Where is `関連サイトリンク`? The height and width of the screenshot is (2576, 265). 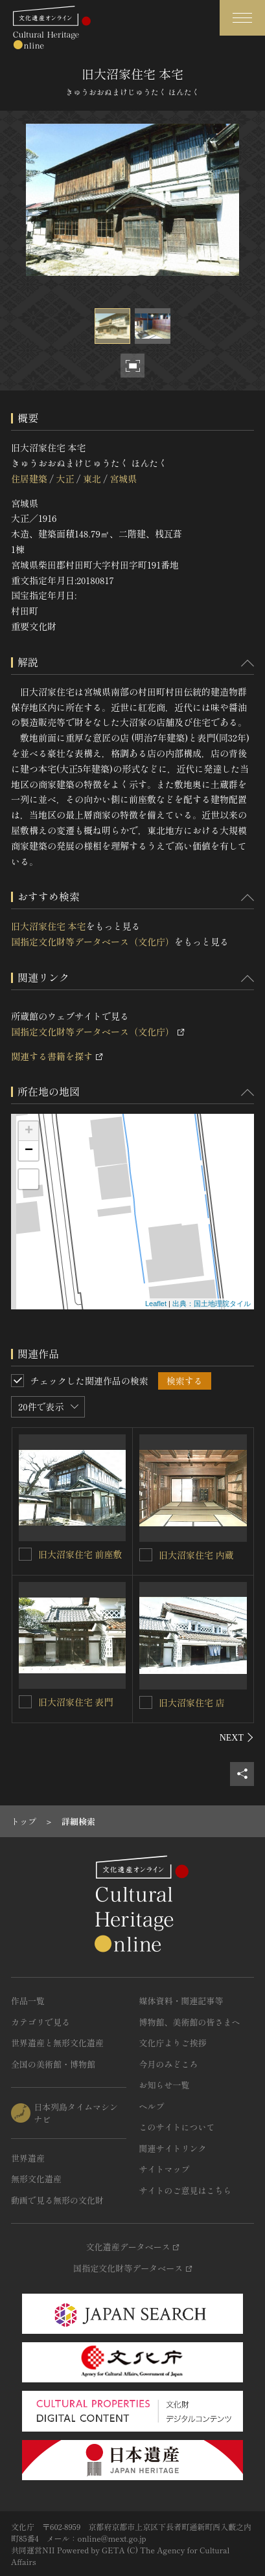
関連サイトリンク is located at coordinates (173, 2148).